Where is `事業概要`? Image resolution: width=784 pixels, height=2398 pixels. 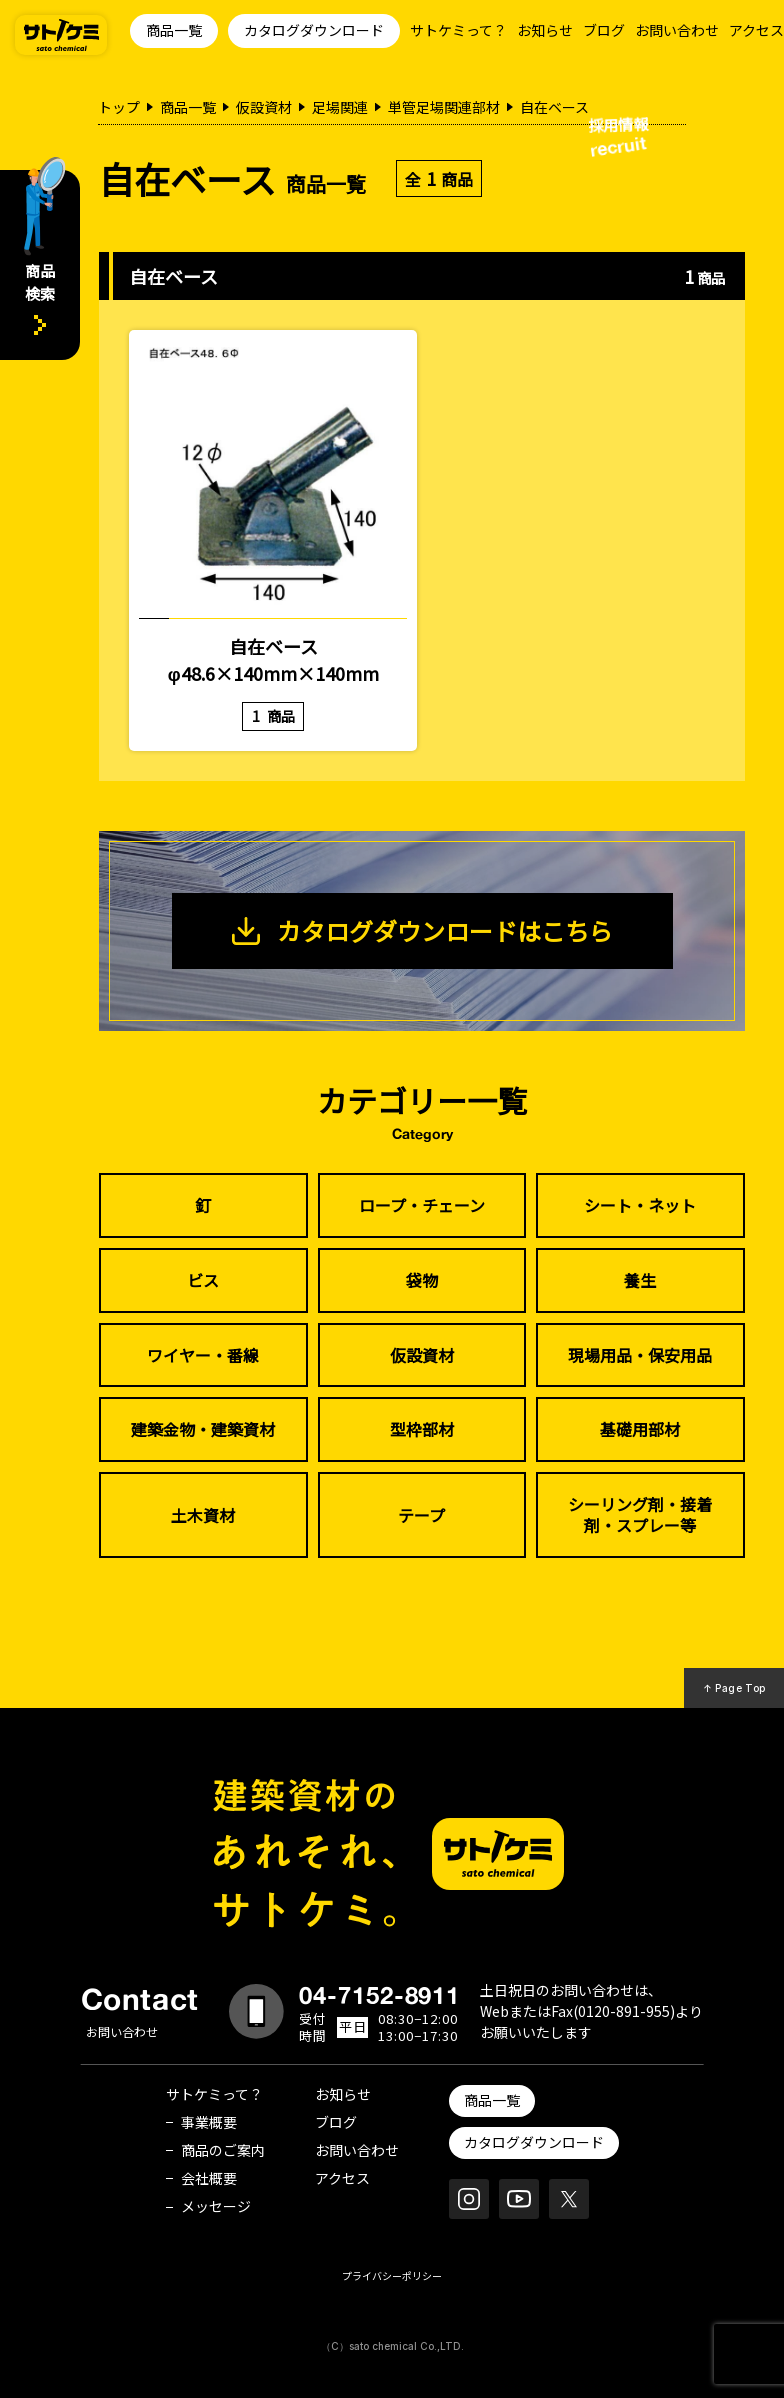
事業概要 is located at coordinates (209, 2122).